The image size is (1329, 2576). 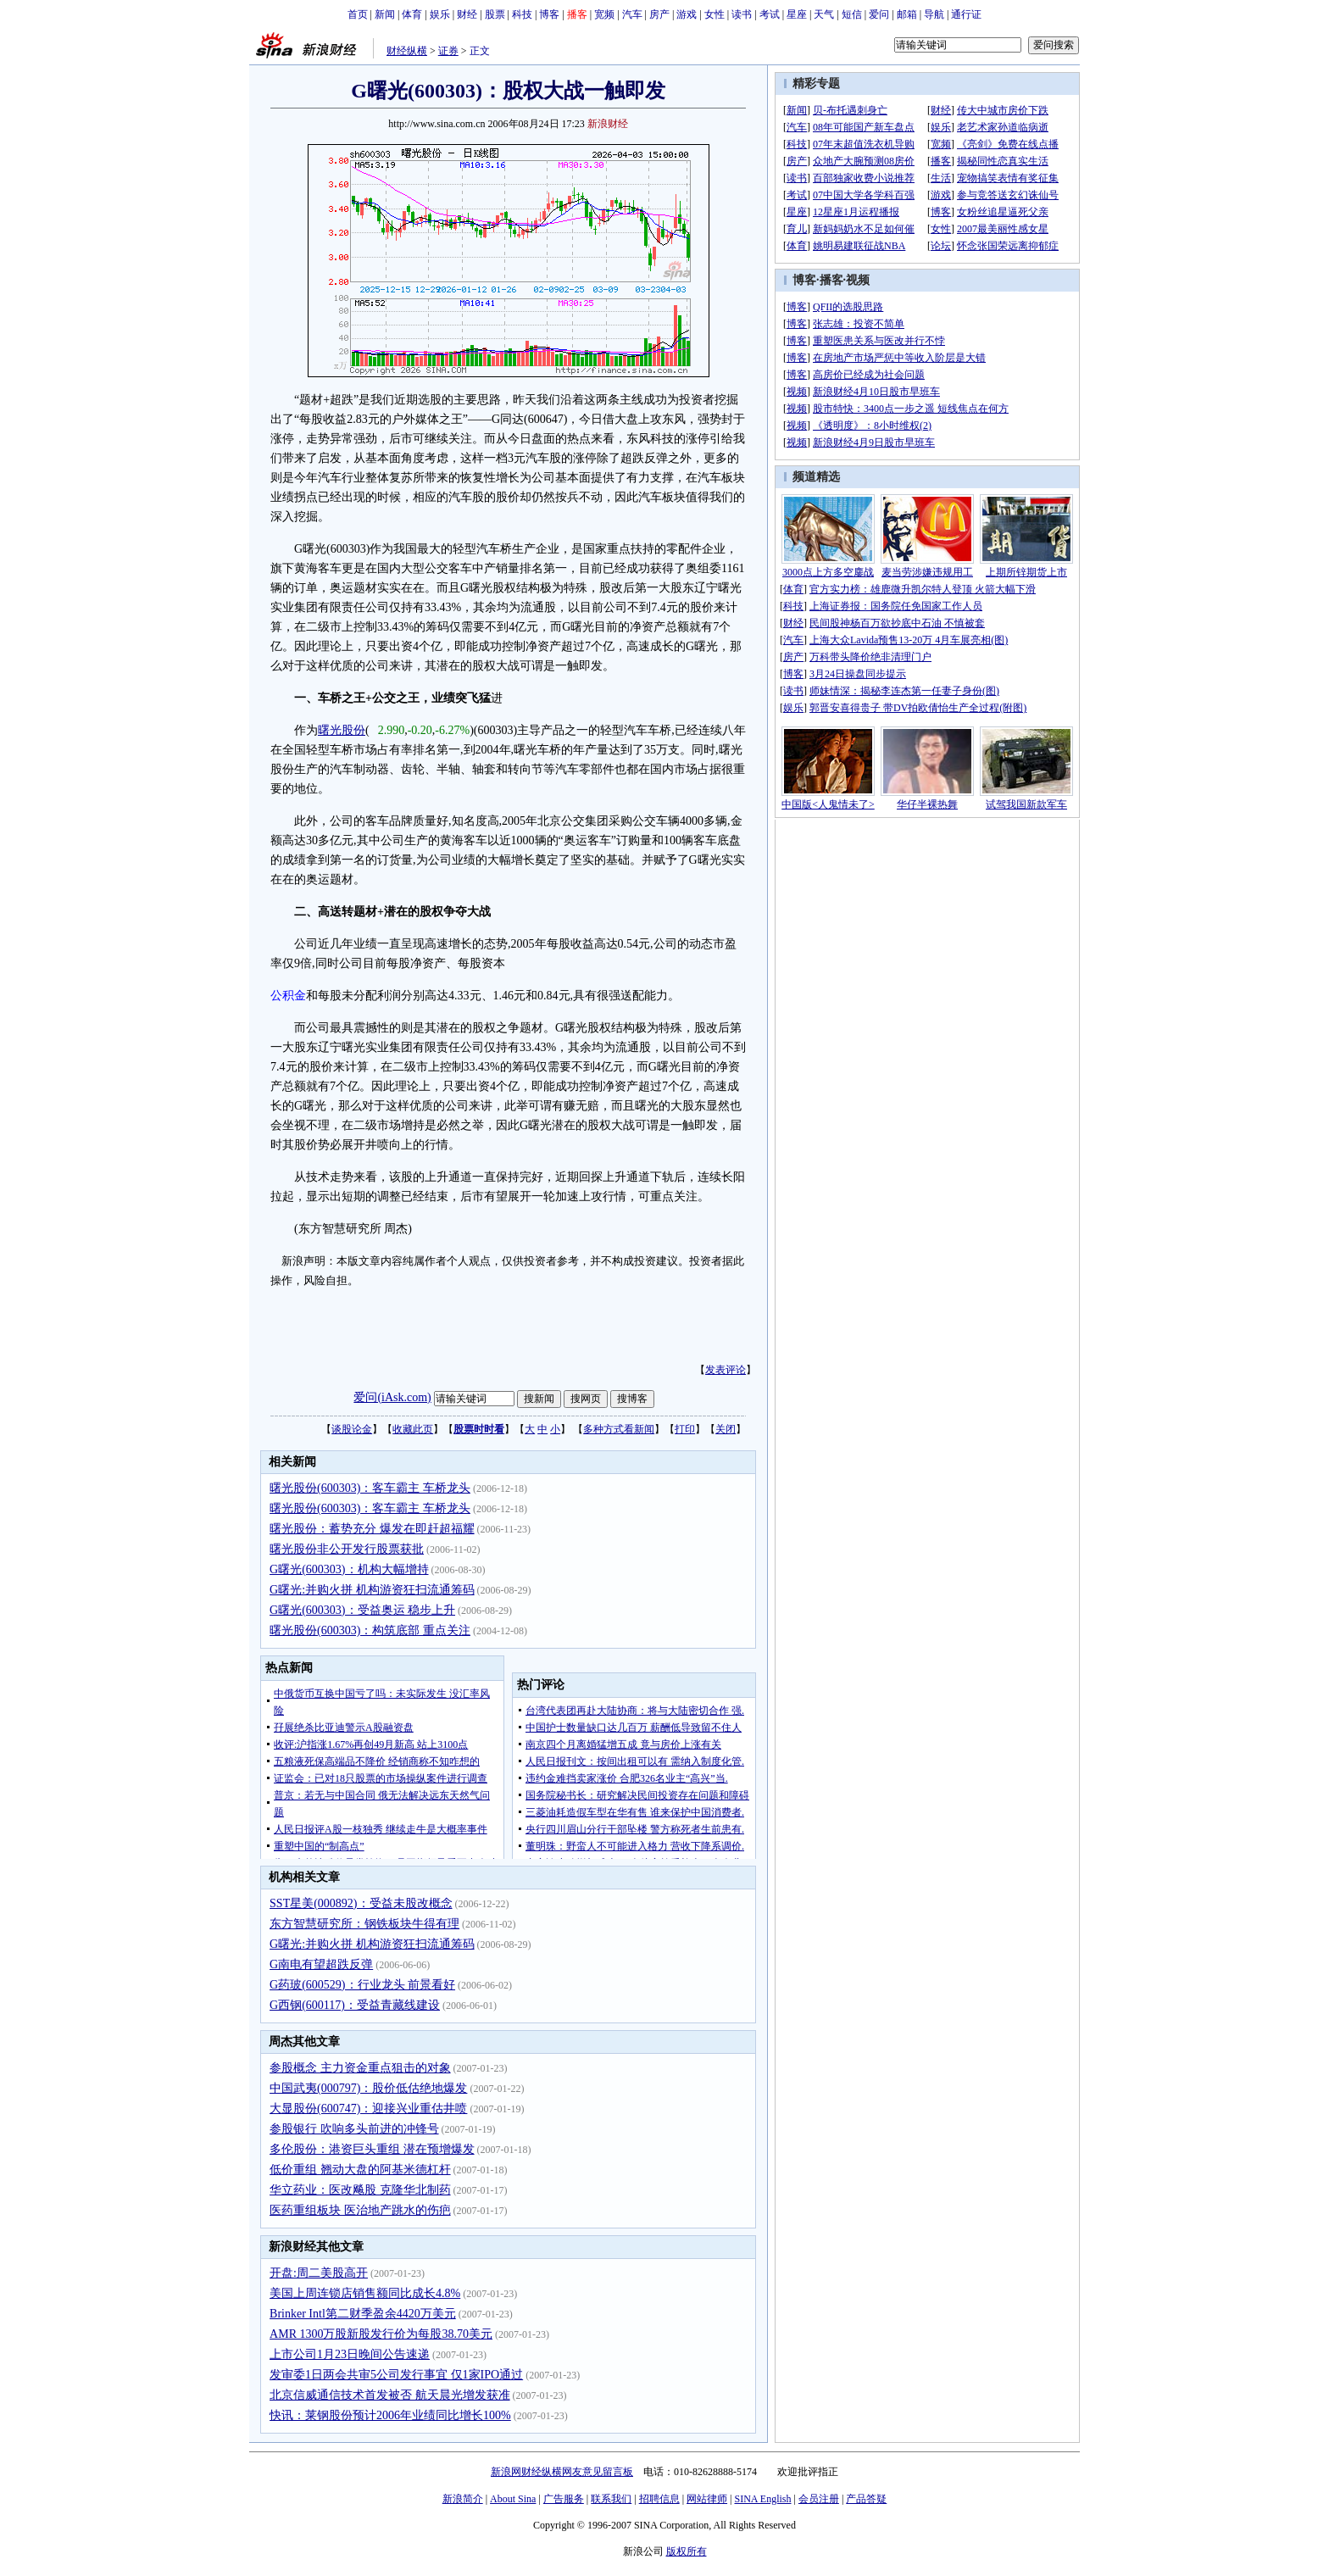 I want to click on 新浪简介, so click(x=462, y=2499).